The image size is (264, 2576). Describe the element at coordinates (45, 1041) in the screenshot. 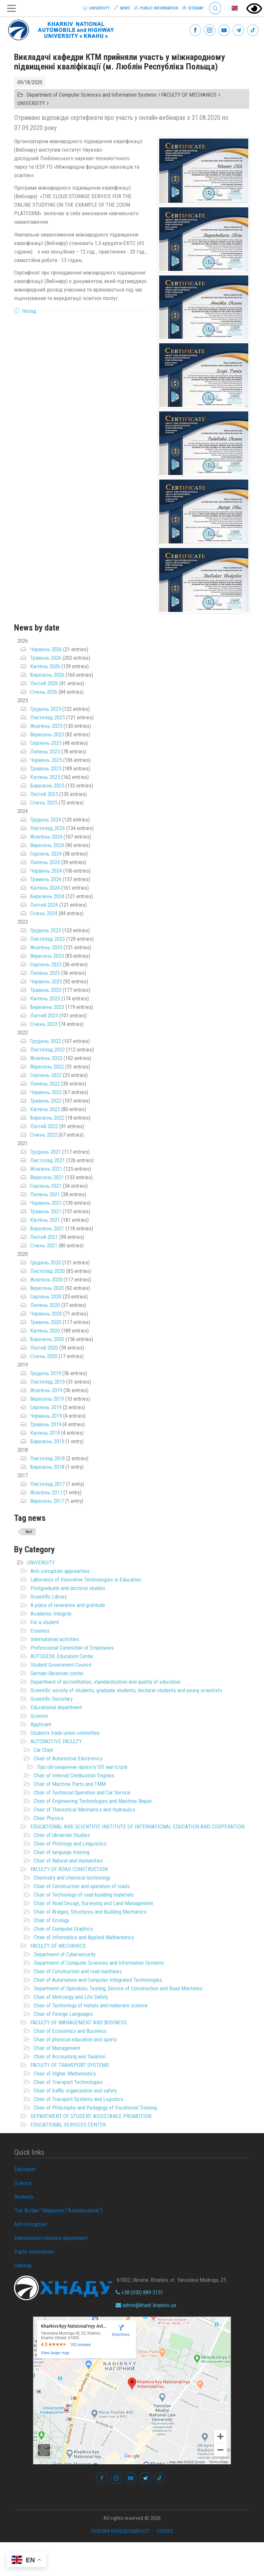

I see `Грудень 2022` at that location.